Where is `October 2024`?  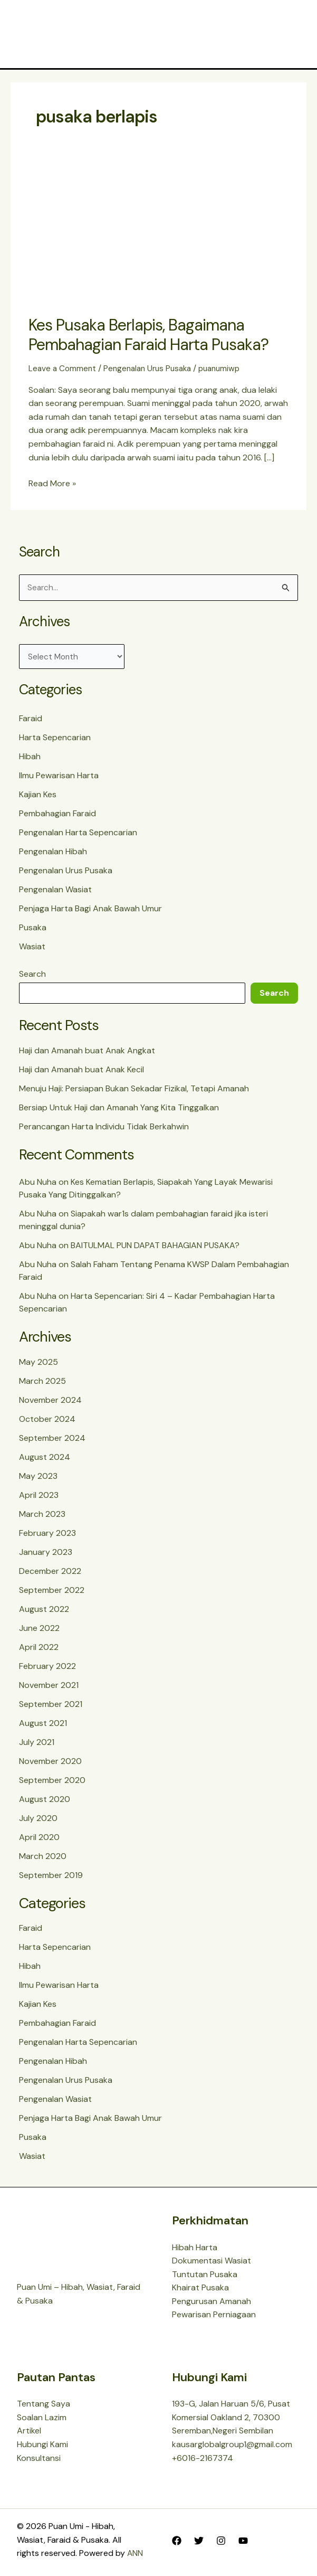
October 2024 is located at coordinates (47, 1422).